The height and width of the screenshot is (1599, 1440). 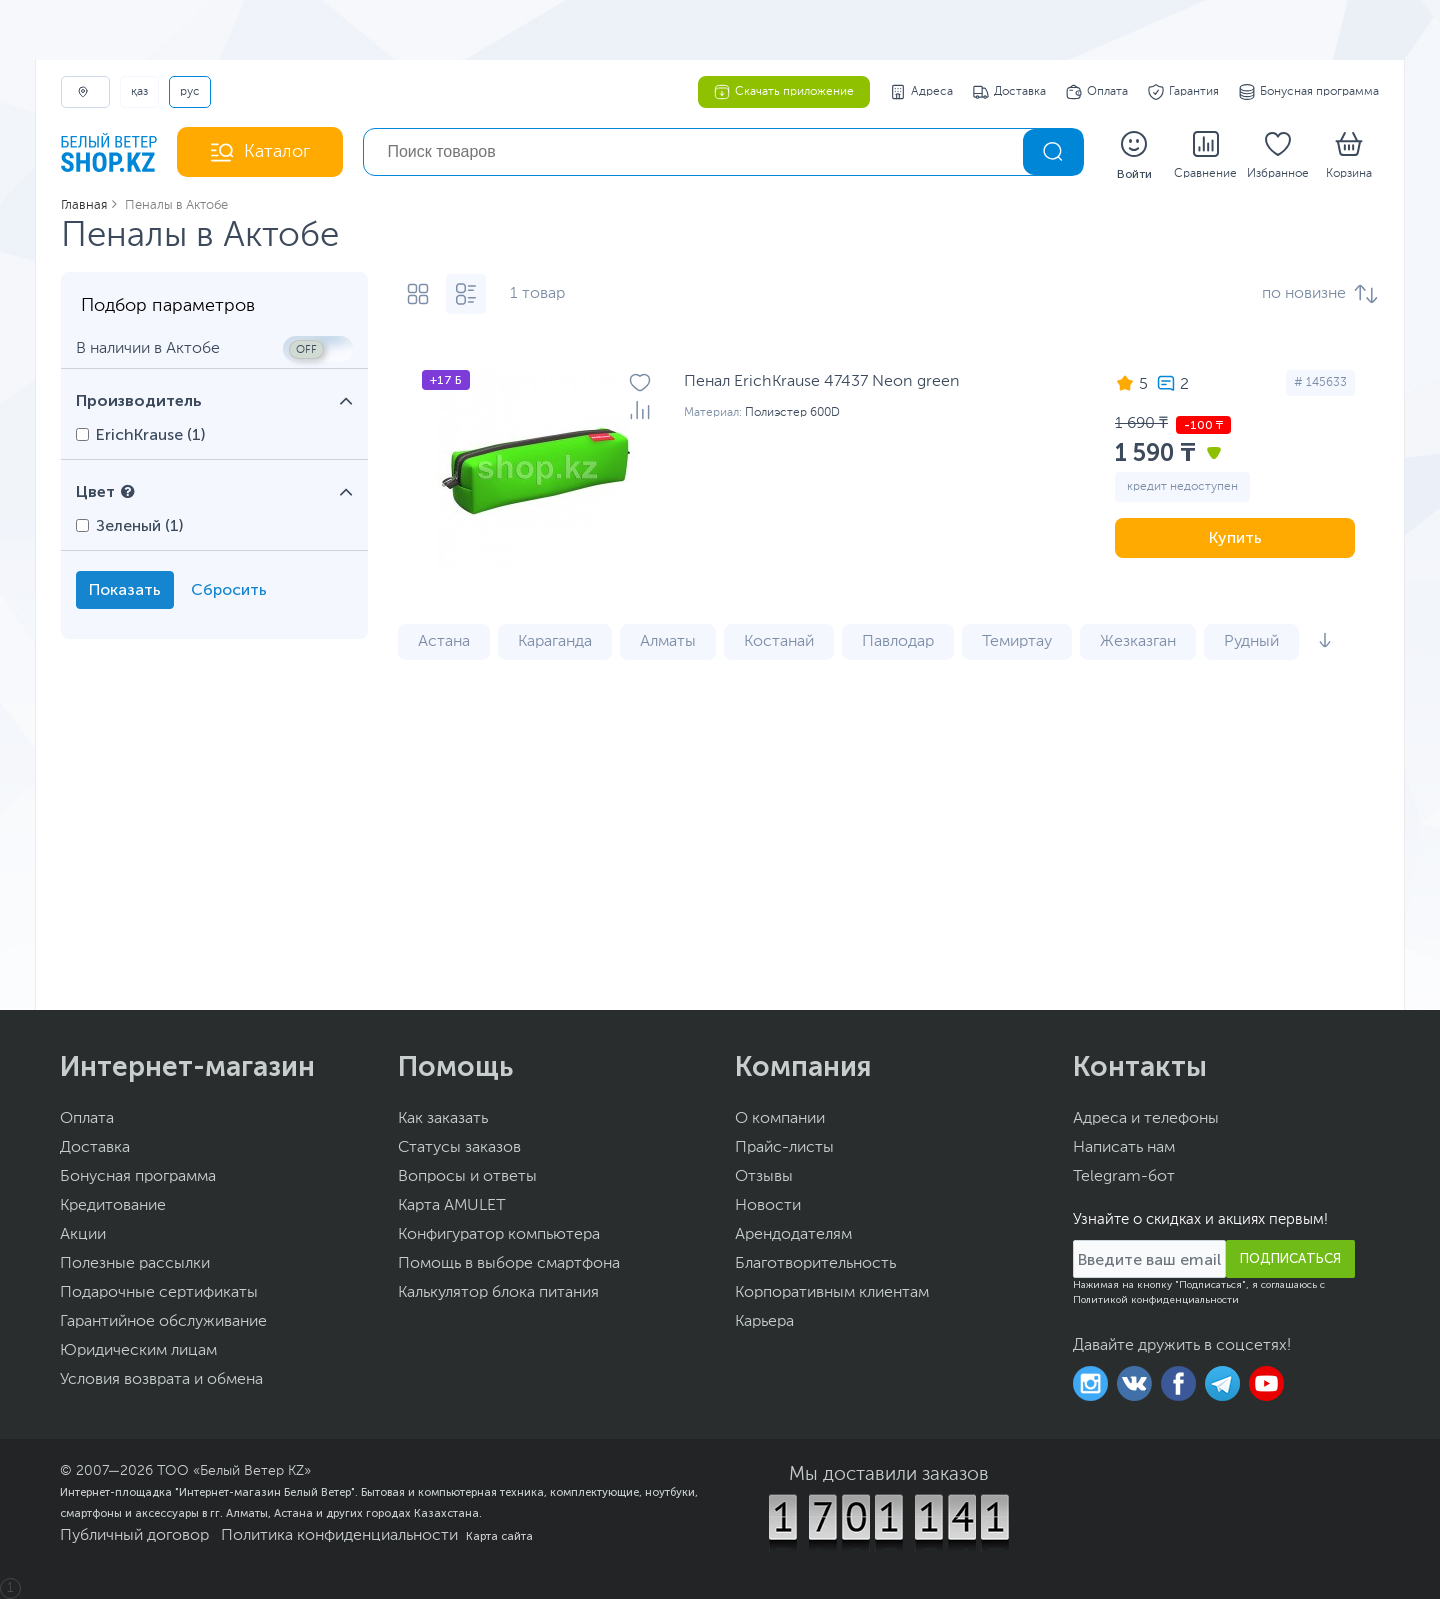 I want to click on Как заказать, so click(x=443, y=1119).